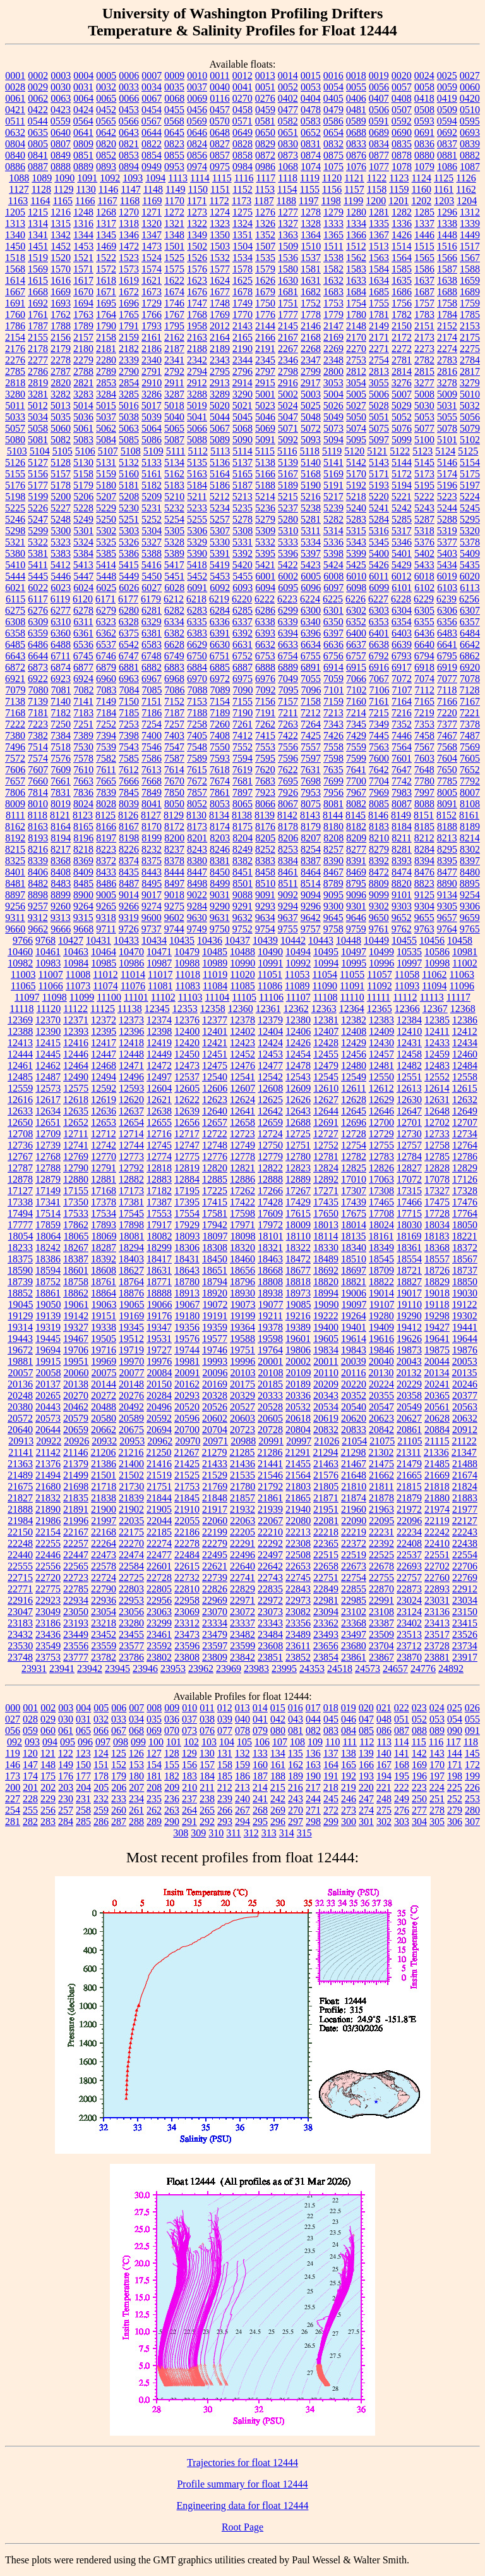 The width and height of the screenshot is (485, 2576). What do you see at coordinates (50, 974) in the screenshot?
I see `11007` at bounding box center [50, 974].